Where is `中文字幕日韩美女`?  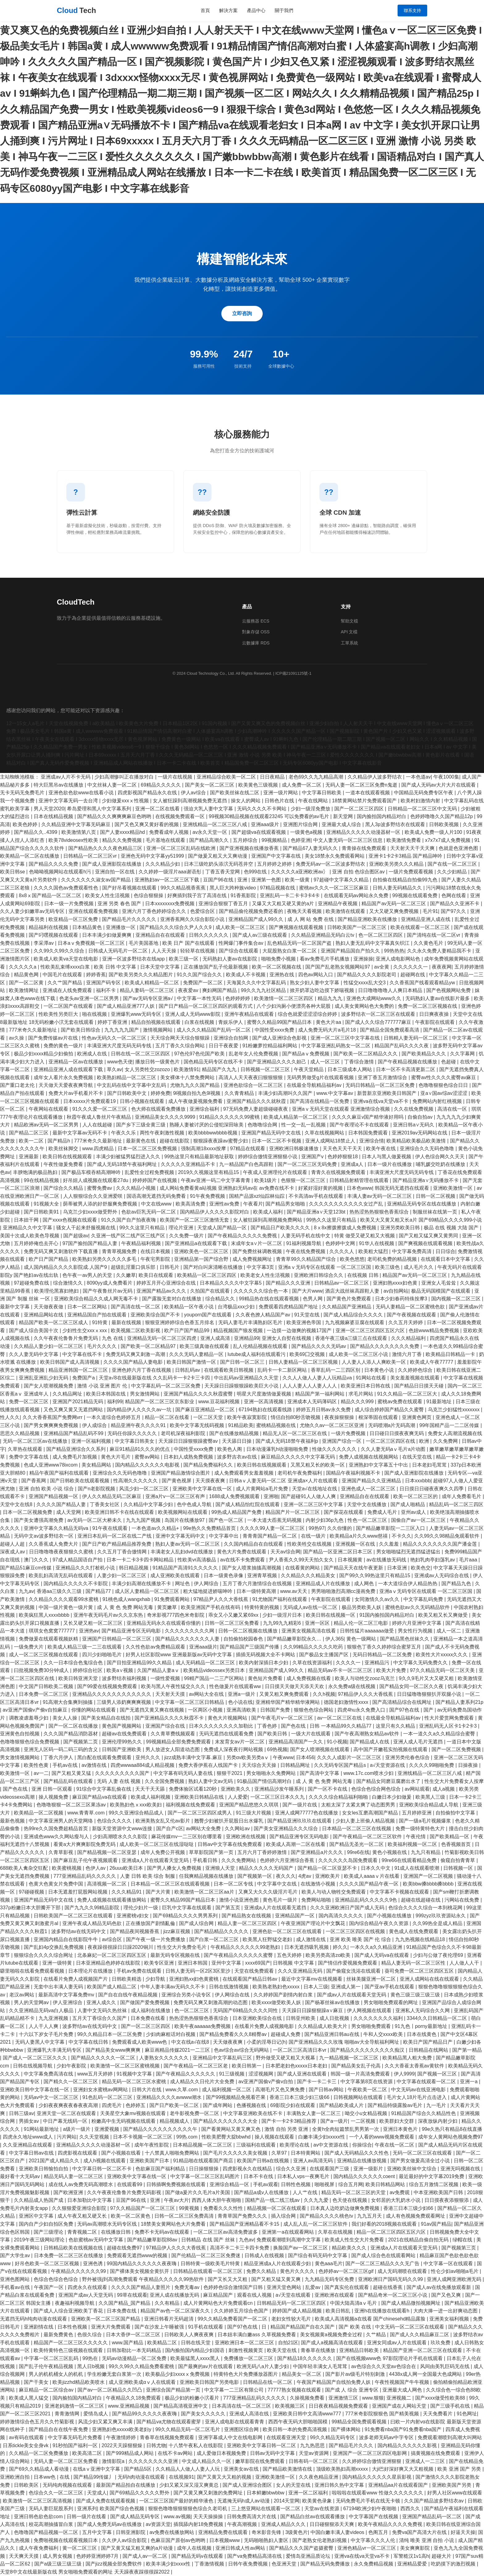 中文字幕日韩美女 is located at coordinates (135, 1441).